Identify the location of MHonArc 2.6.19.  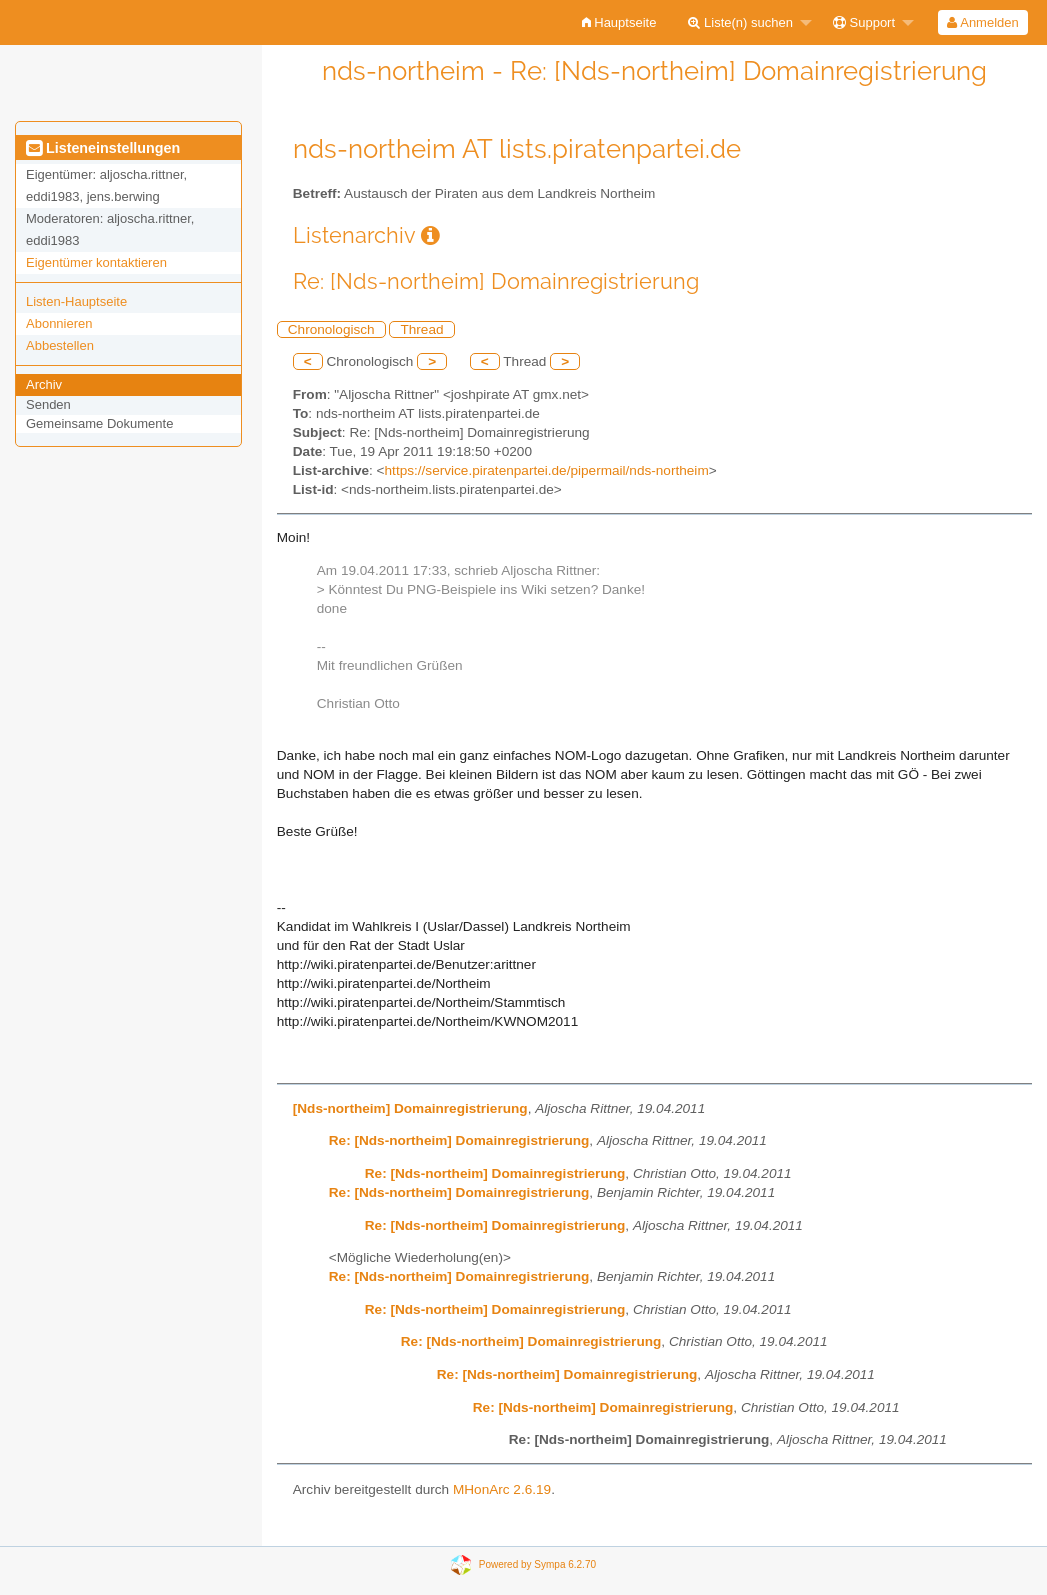
(502, 1489).